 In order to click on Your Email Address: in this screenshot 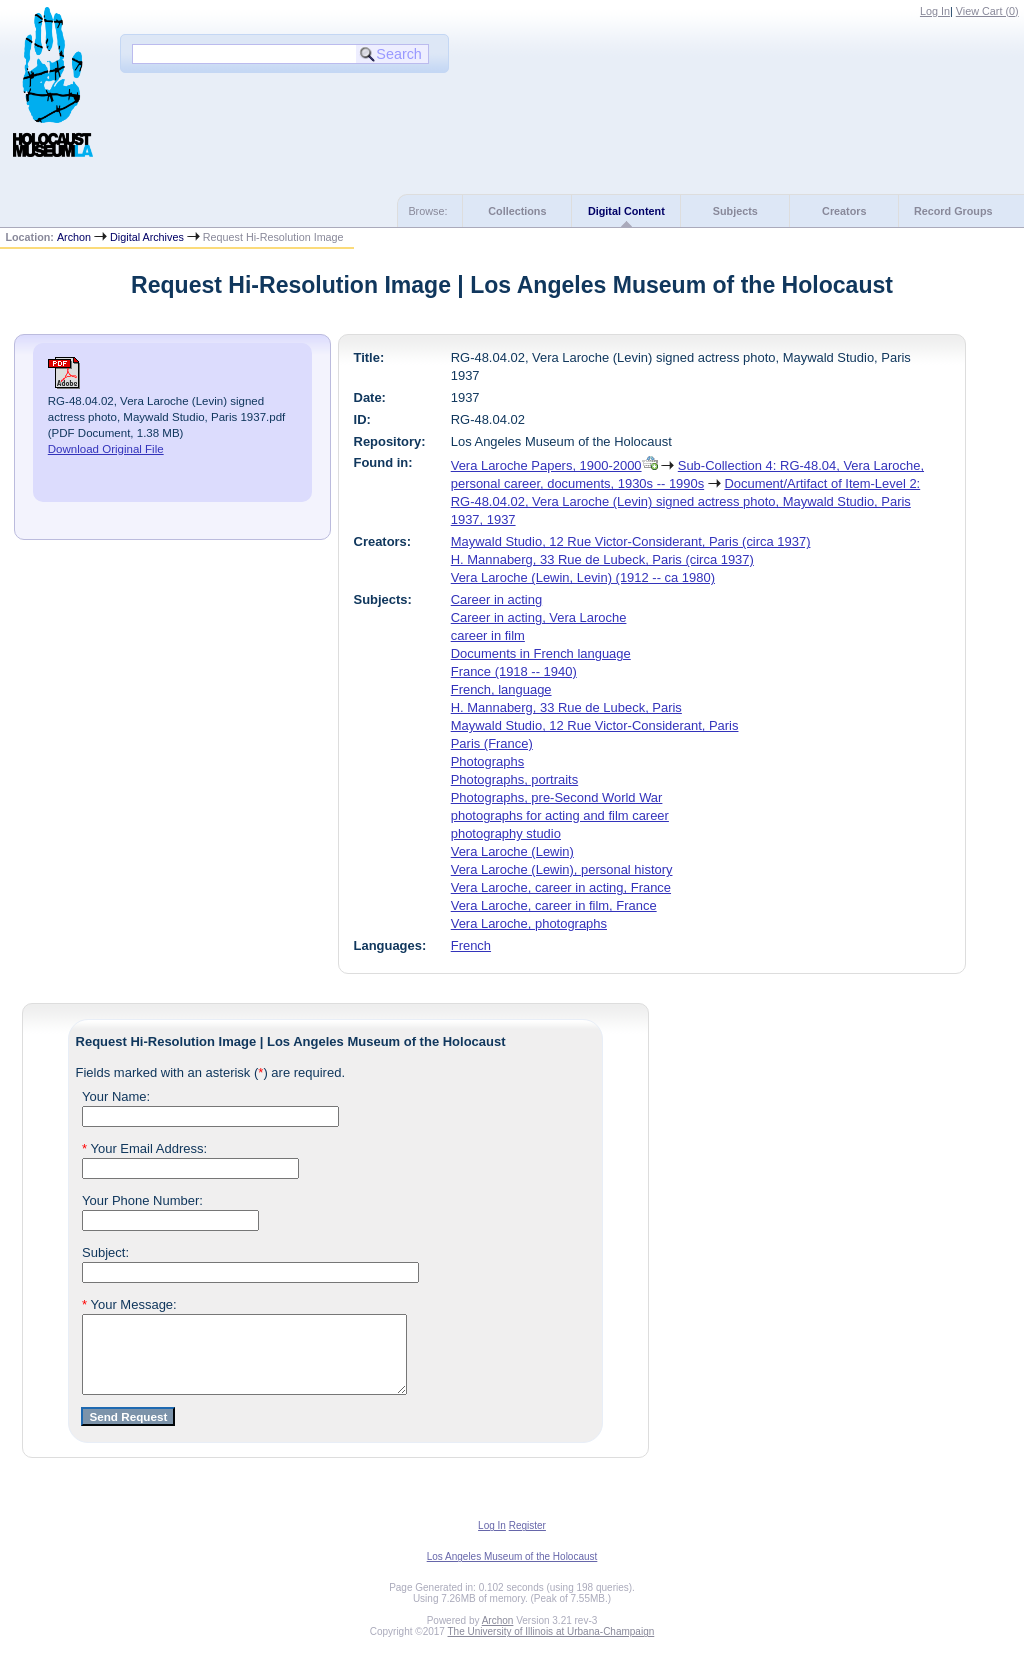, I will do `click(144, 1148)`.